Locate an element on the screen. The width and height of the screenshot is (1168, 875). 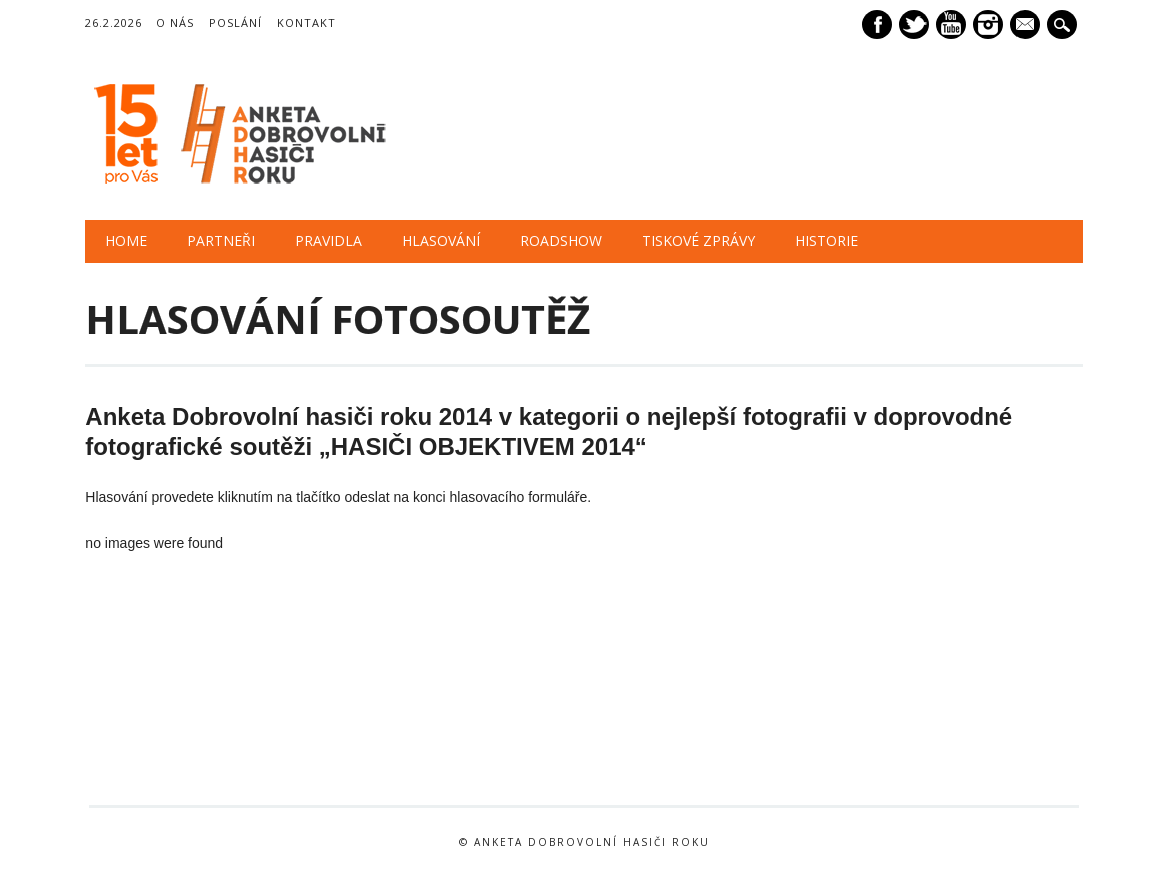
Twitter is located at coordinates (914, 24).